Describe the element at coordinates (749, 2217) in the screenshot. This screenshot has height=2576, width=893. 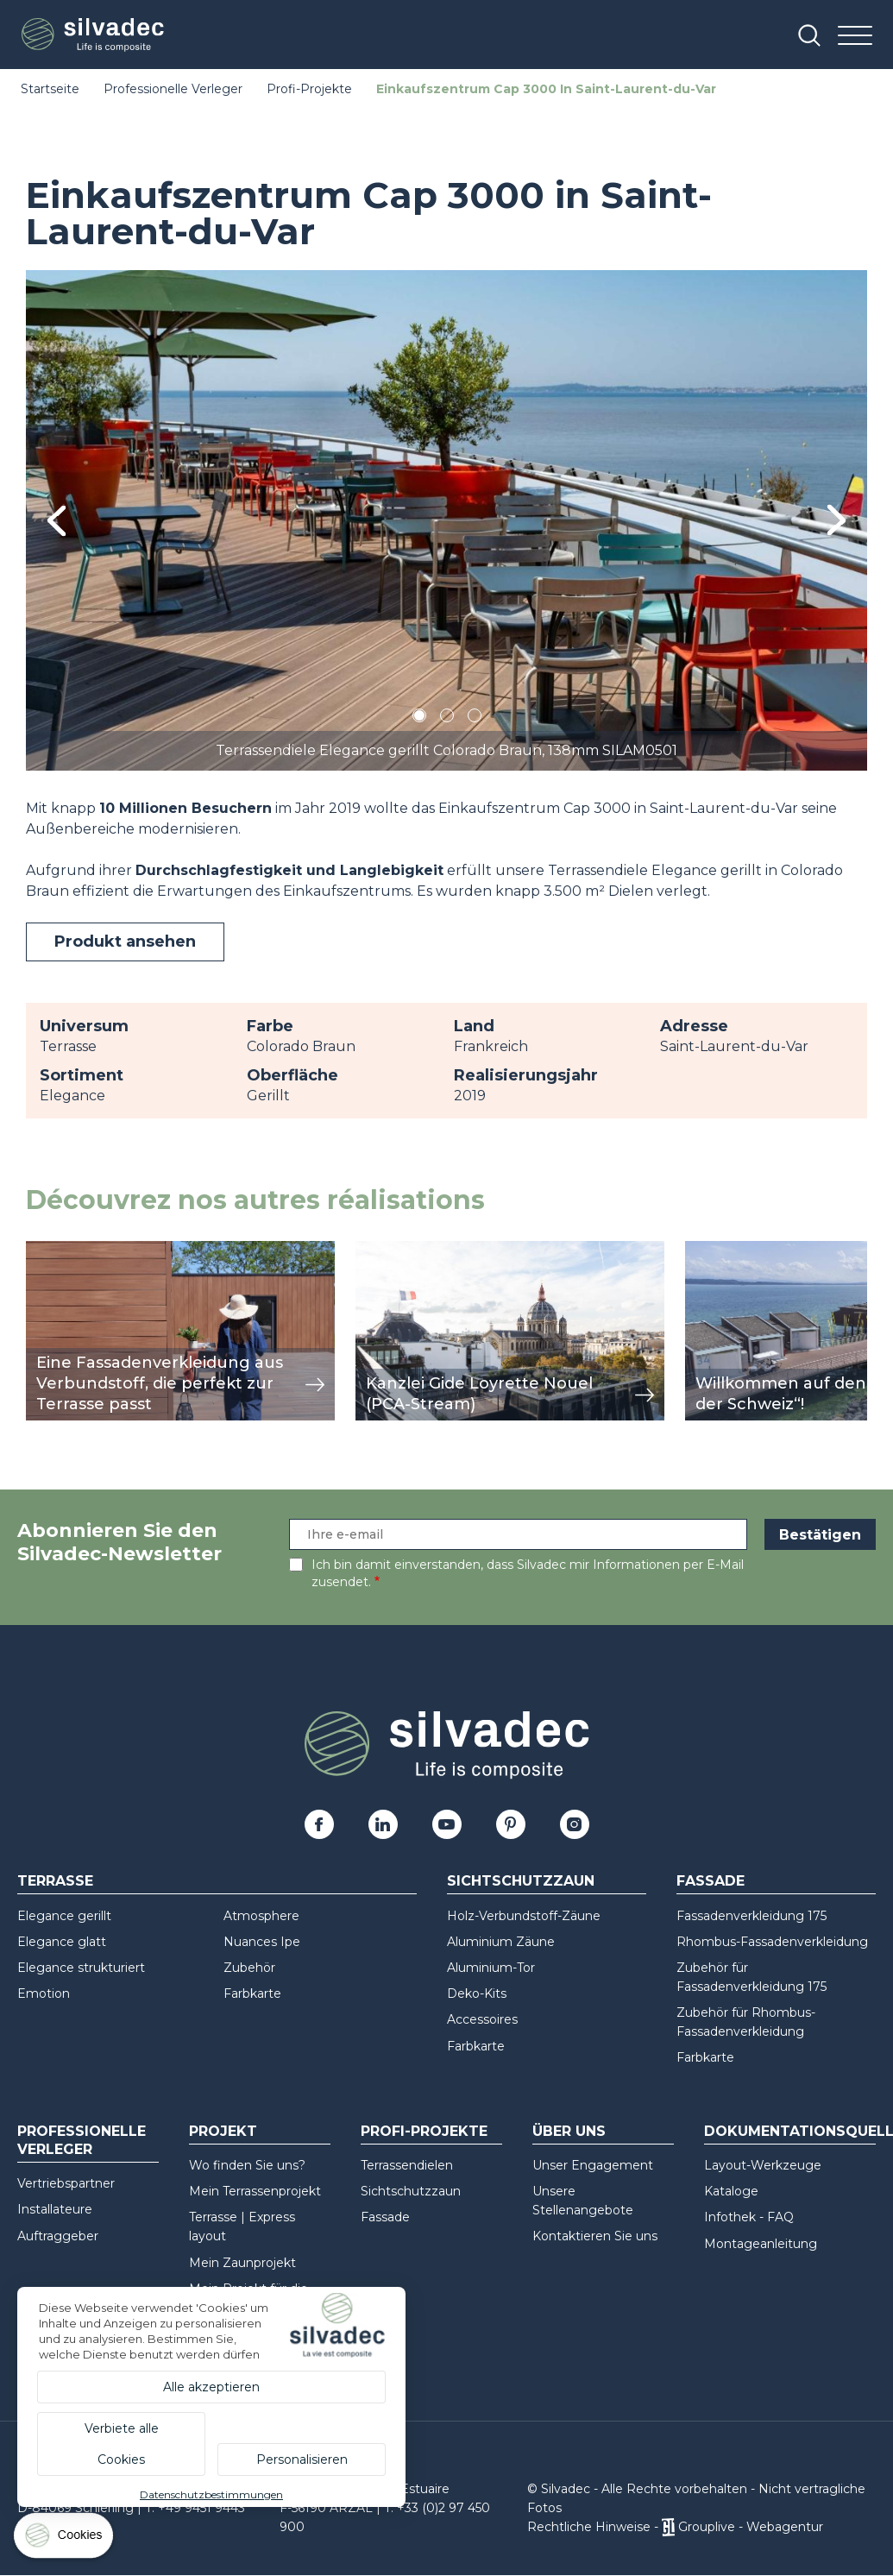
I see `Infothek - FAQ` at that location.